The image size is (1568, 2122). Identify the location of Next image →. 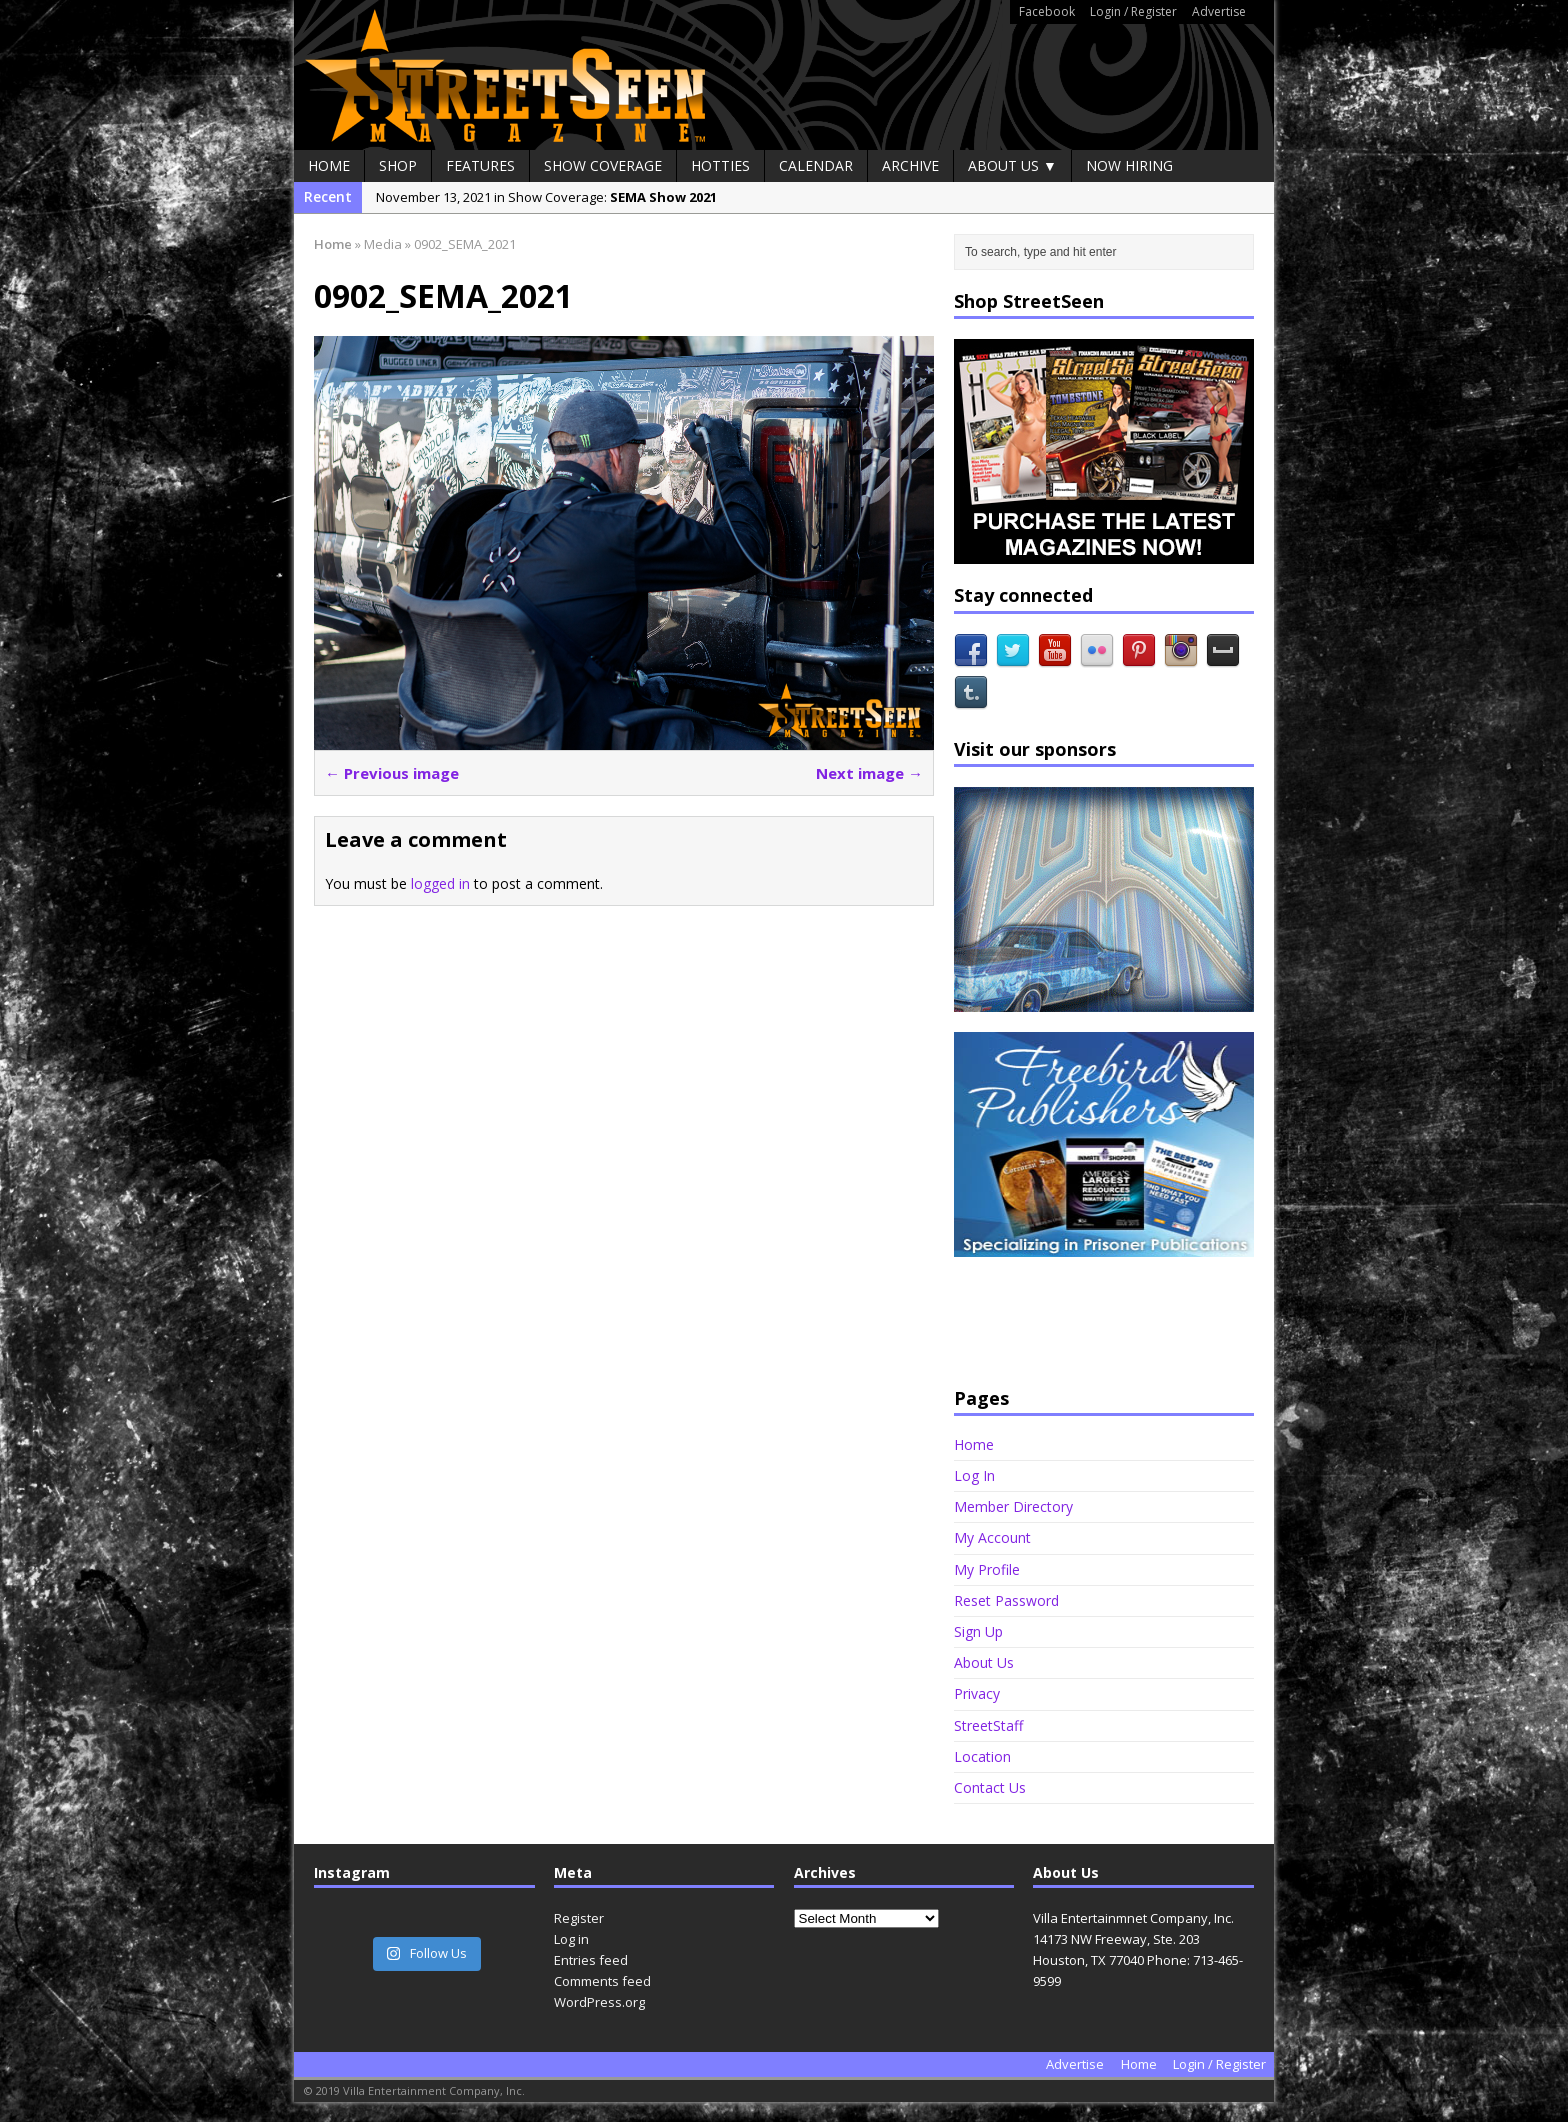
(869, 773).